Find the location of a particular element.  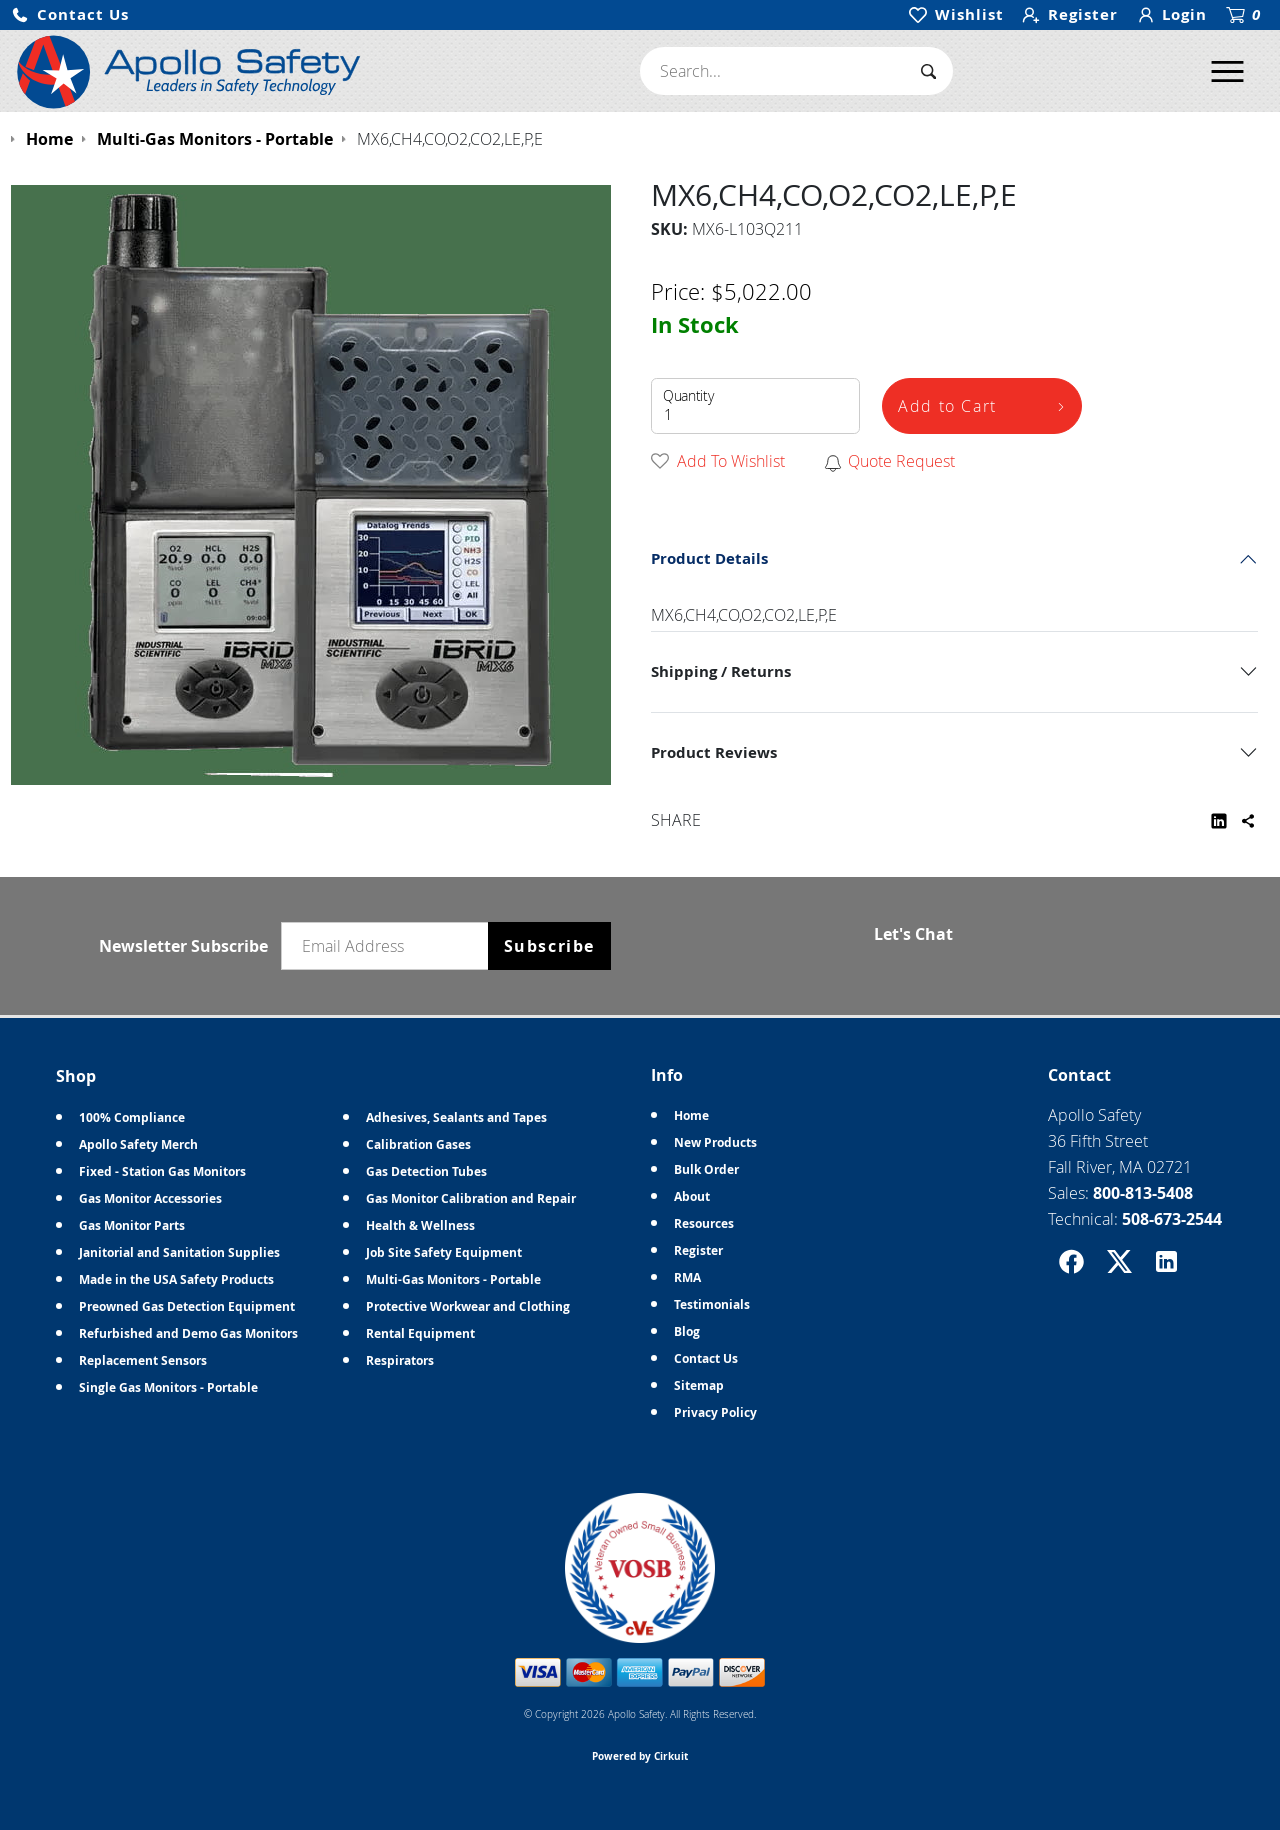

Replacement Sensors is located at coordinates (143, 1360).